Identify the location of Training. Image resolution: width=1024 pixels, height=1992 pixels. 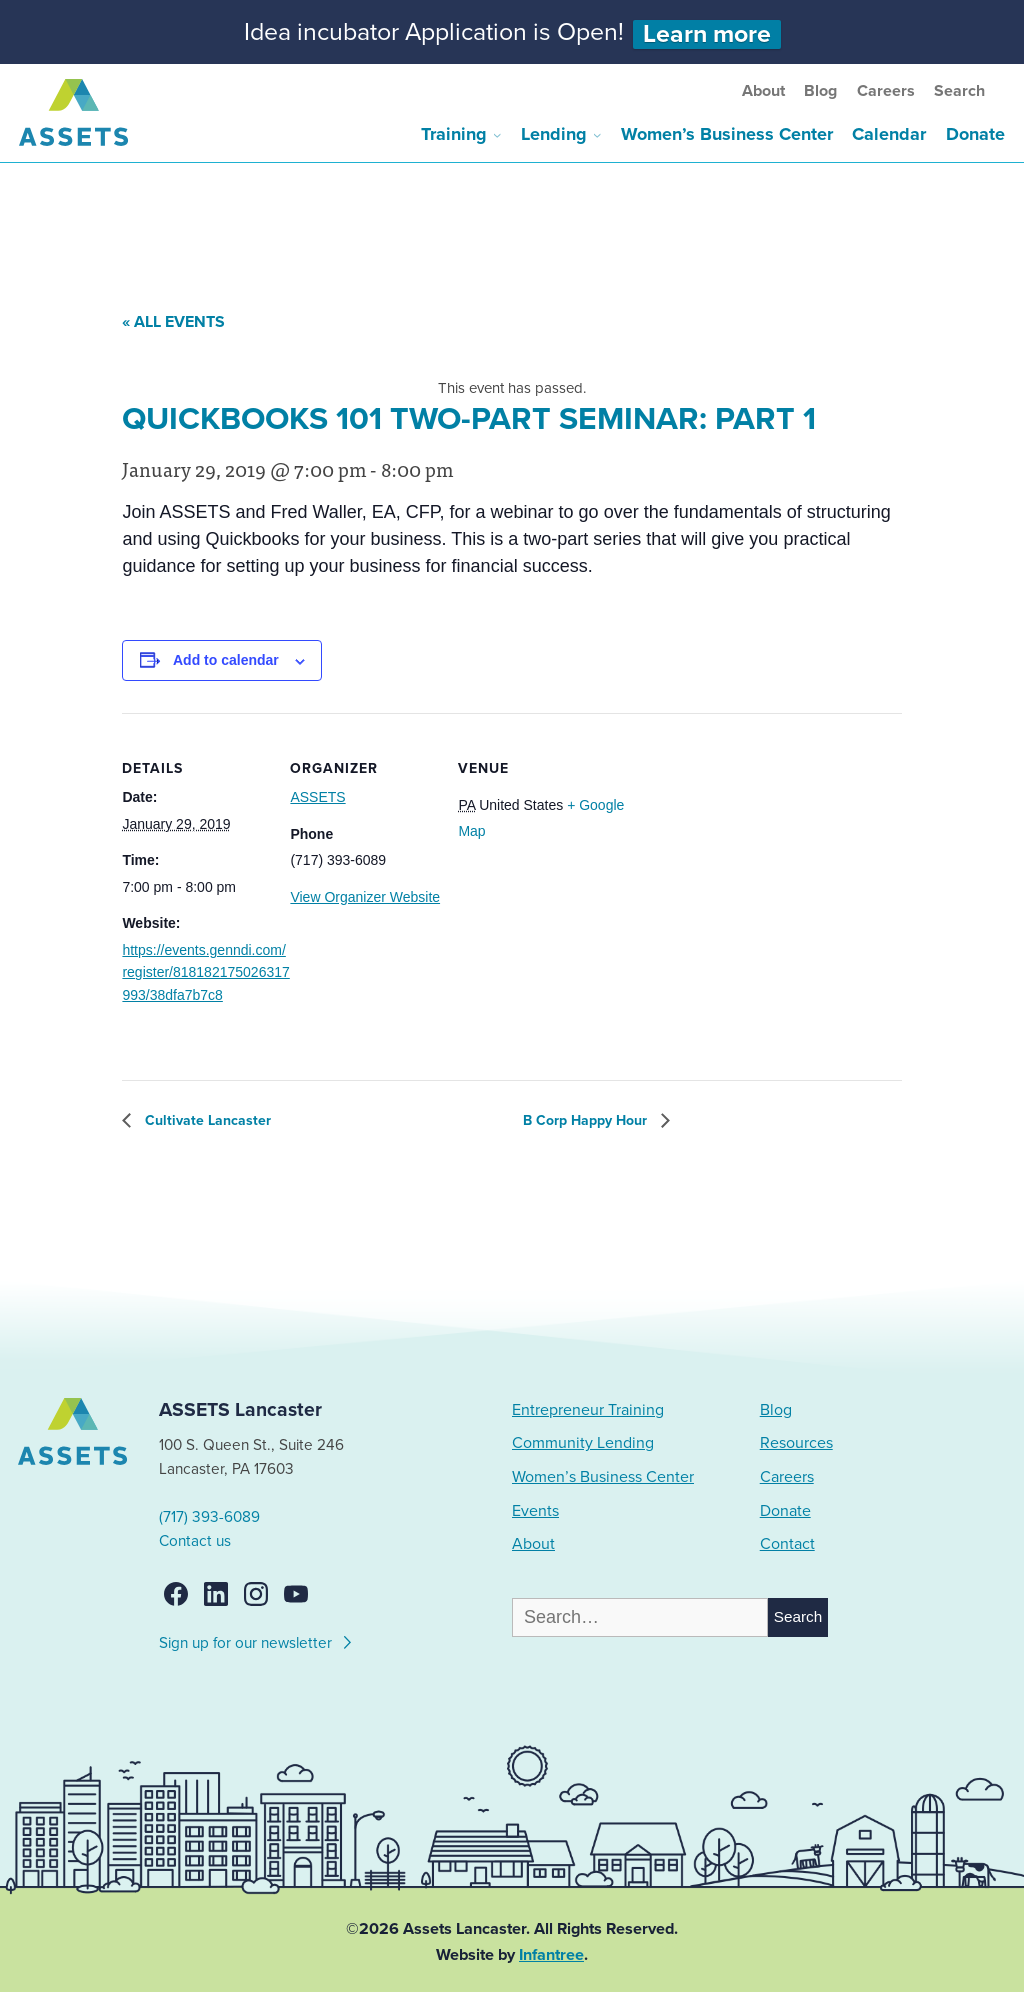
(454, 134).